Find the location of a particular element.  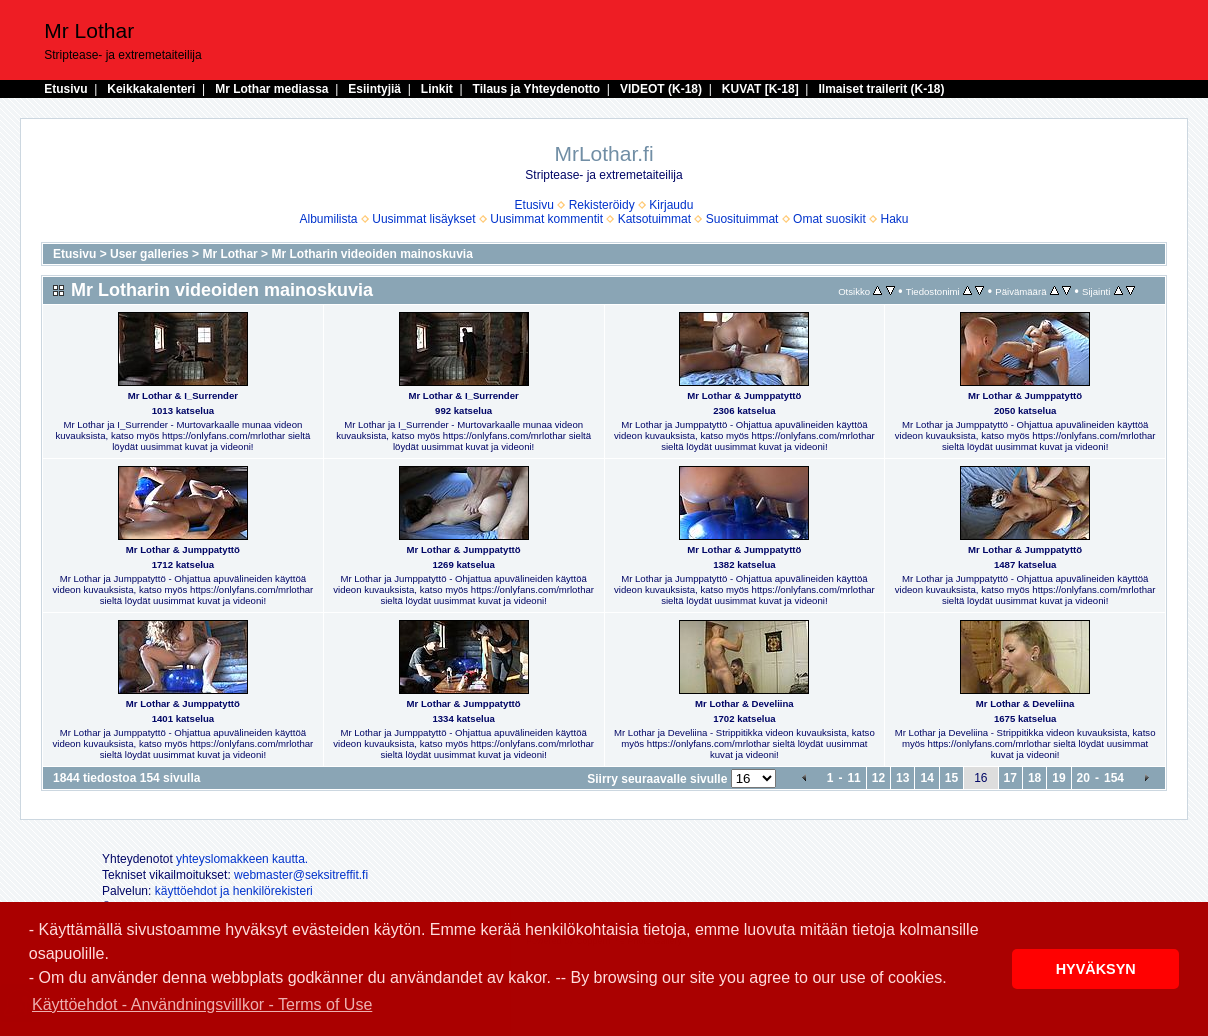

Haku is located at coordinates (894, 219).